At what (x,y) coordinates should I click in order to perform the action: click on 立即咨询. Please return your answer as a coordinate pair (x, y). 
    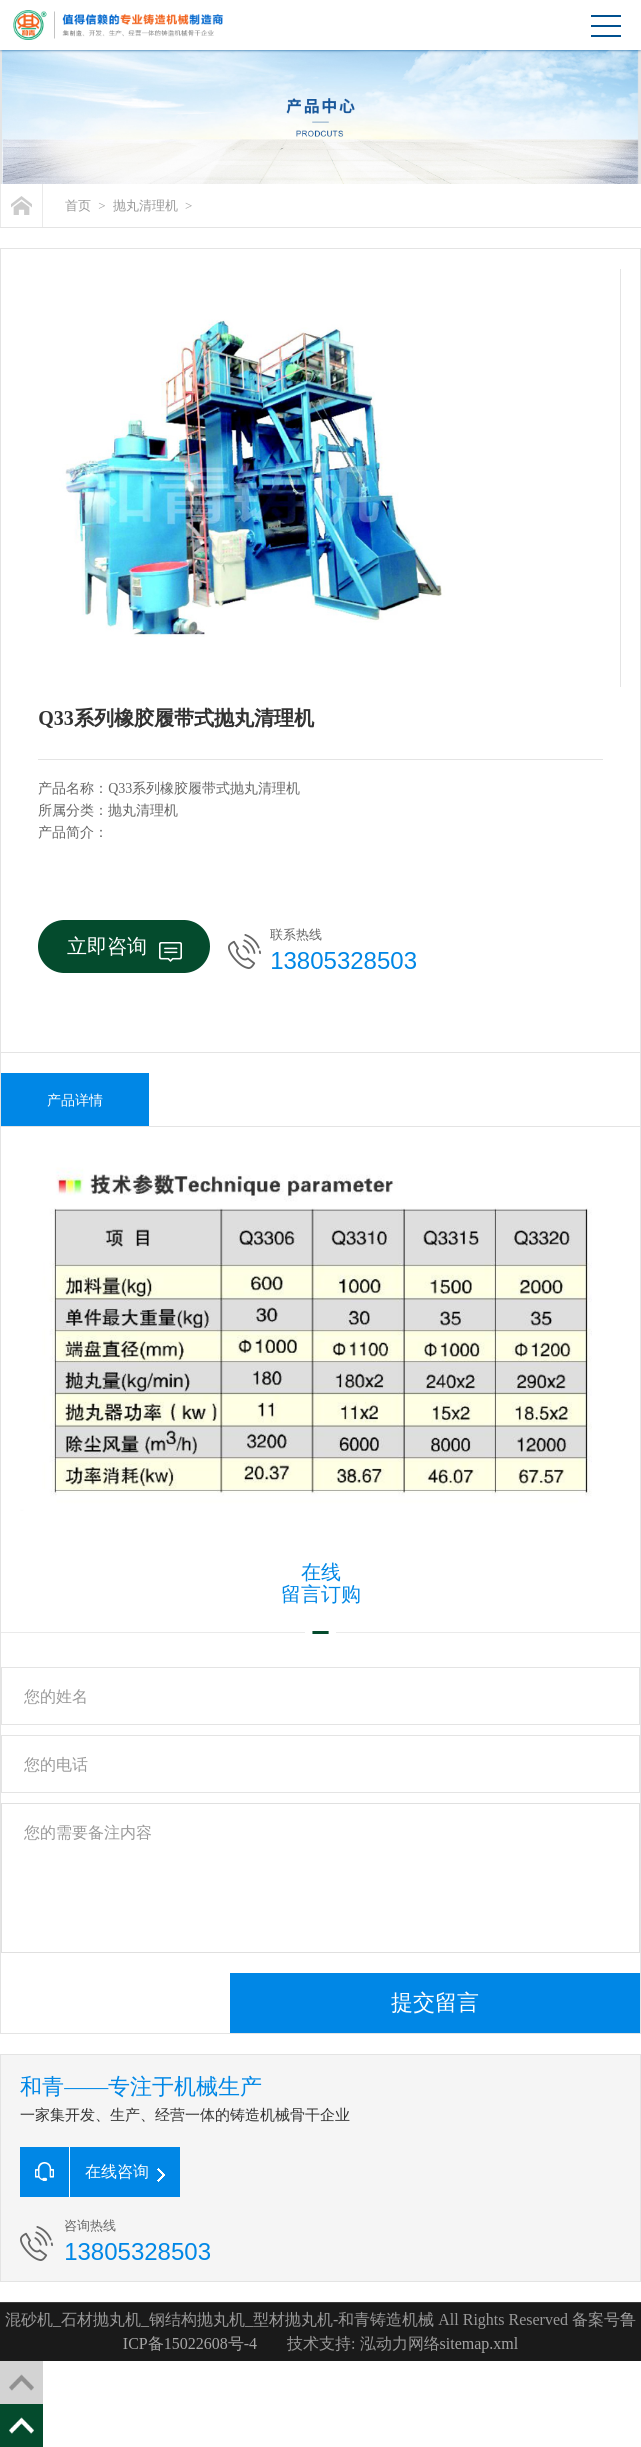
    Looking at the image, I should click on (124, 948).